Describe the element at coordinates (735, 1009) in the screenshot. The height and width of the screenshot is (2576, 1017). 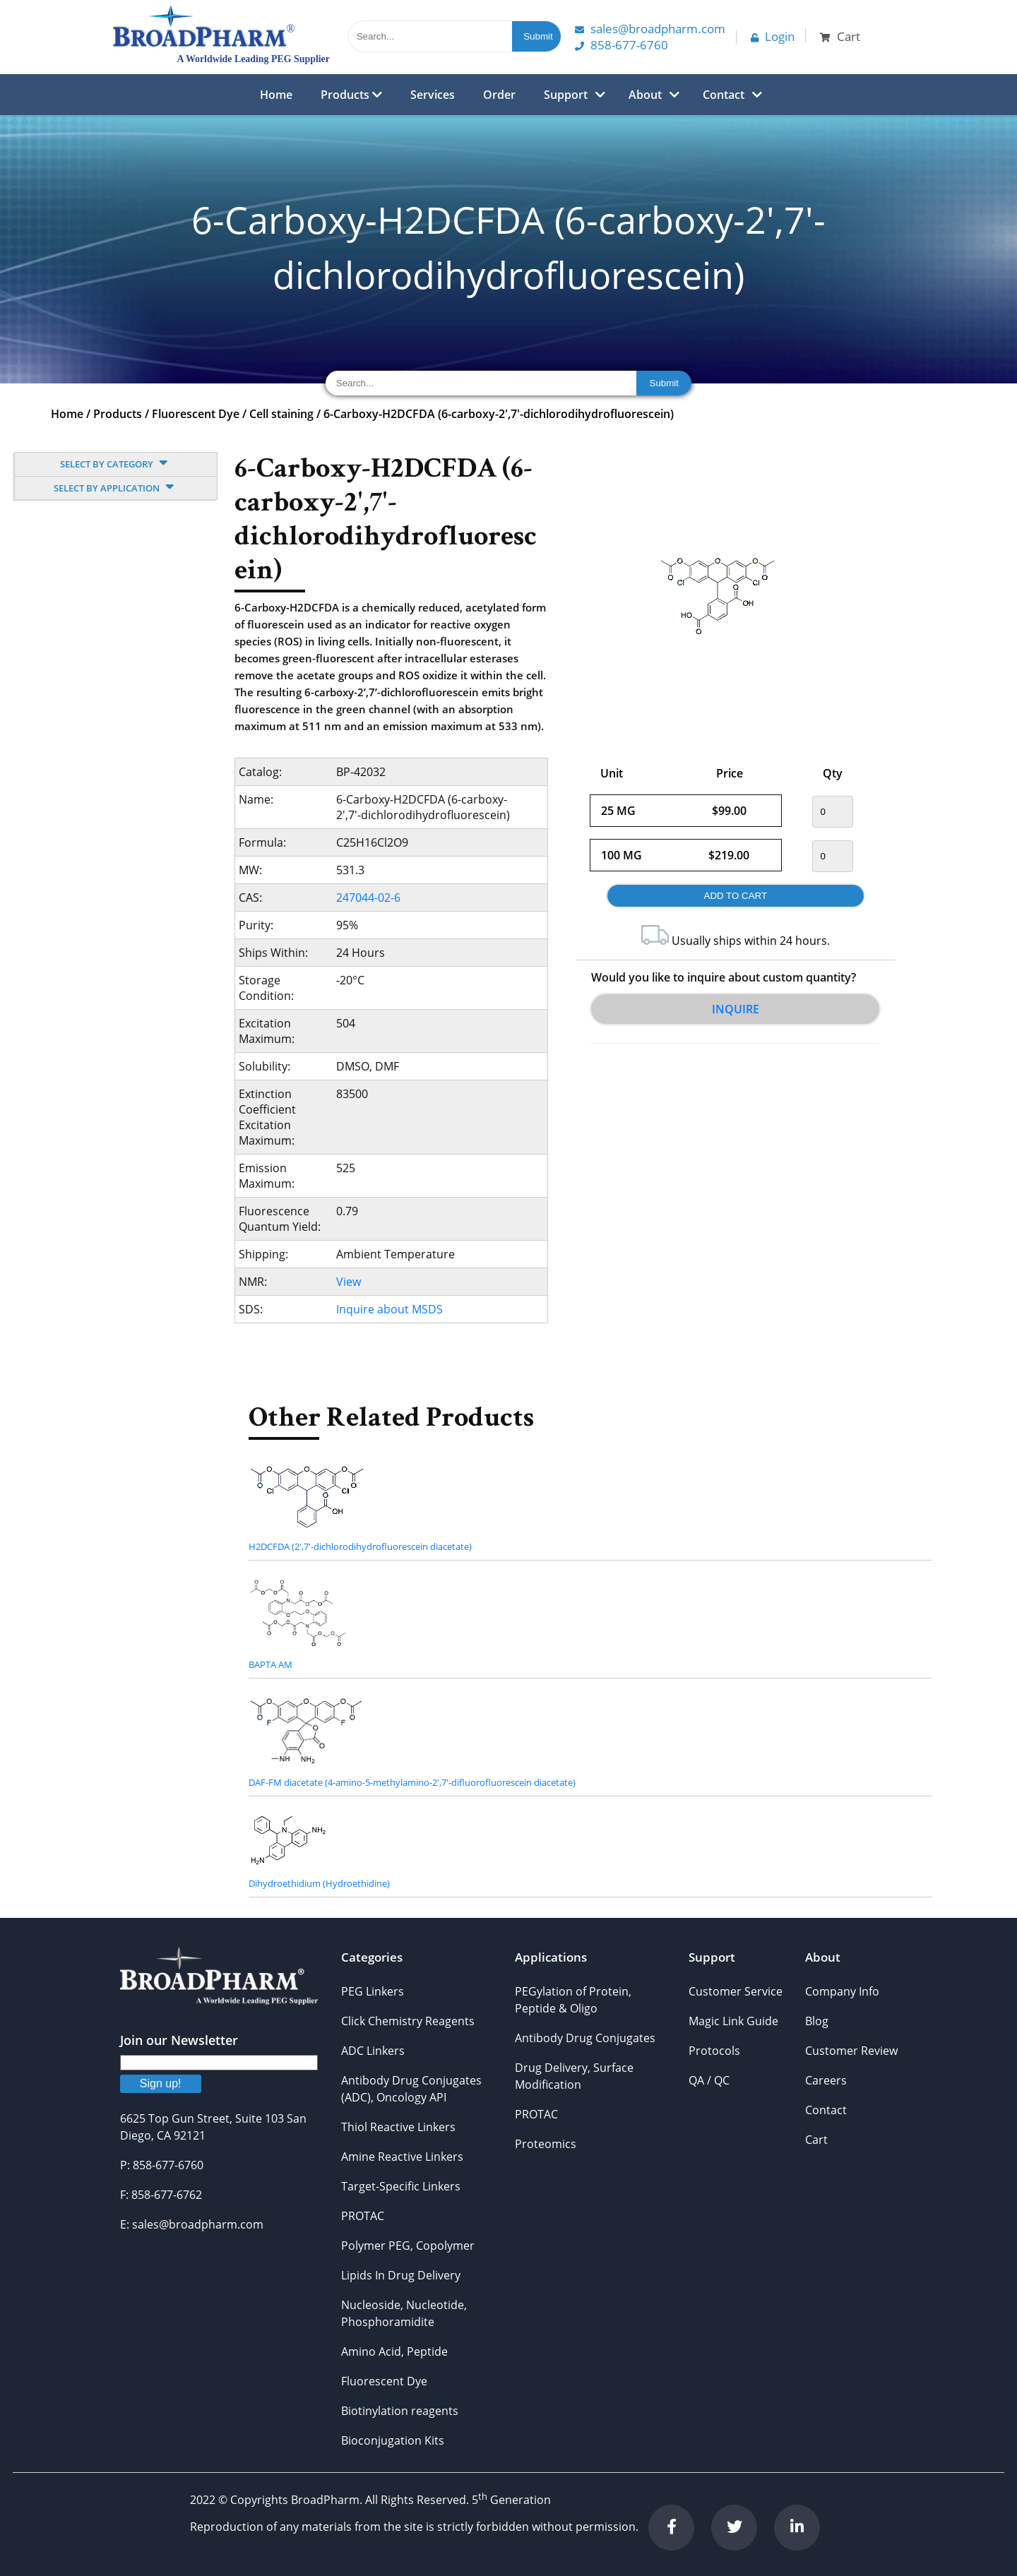
I see `Inquire` at that location.